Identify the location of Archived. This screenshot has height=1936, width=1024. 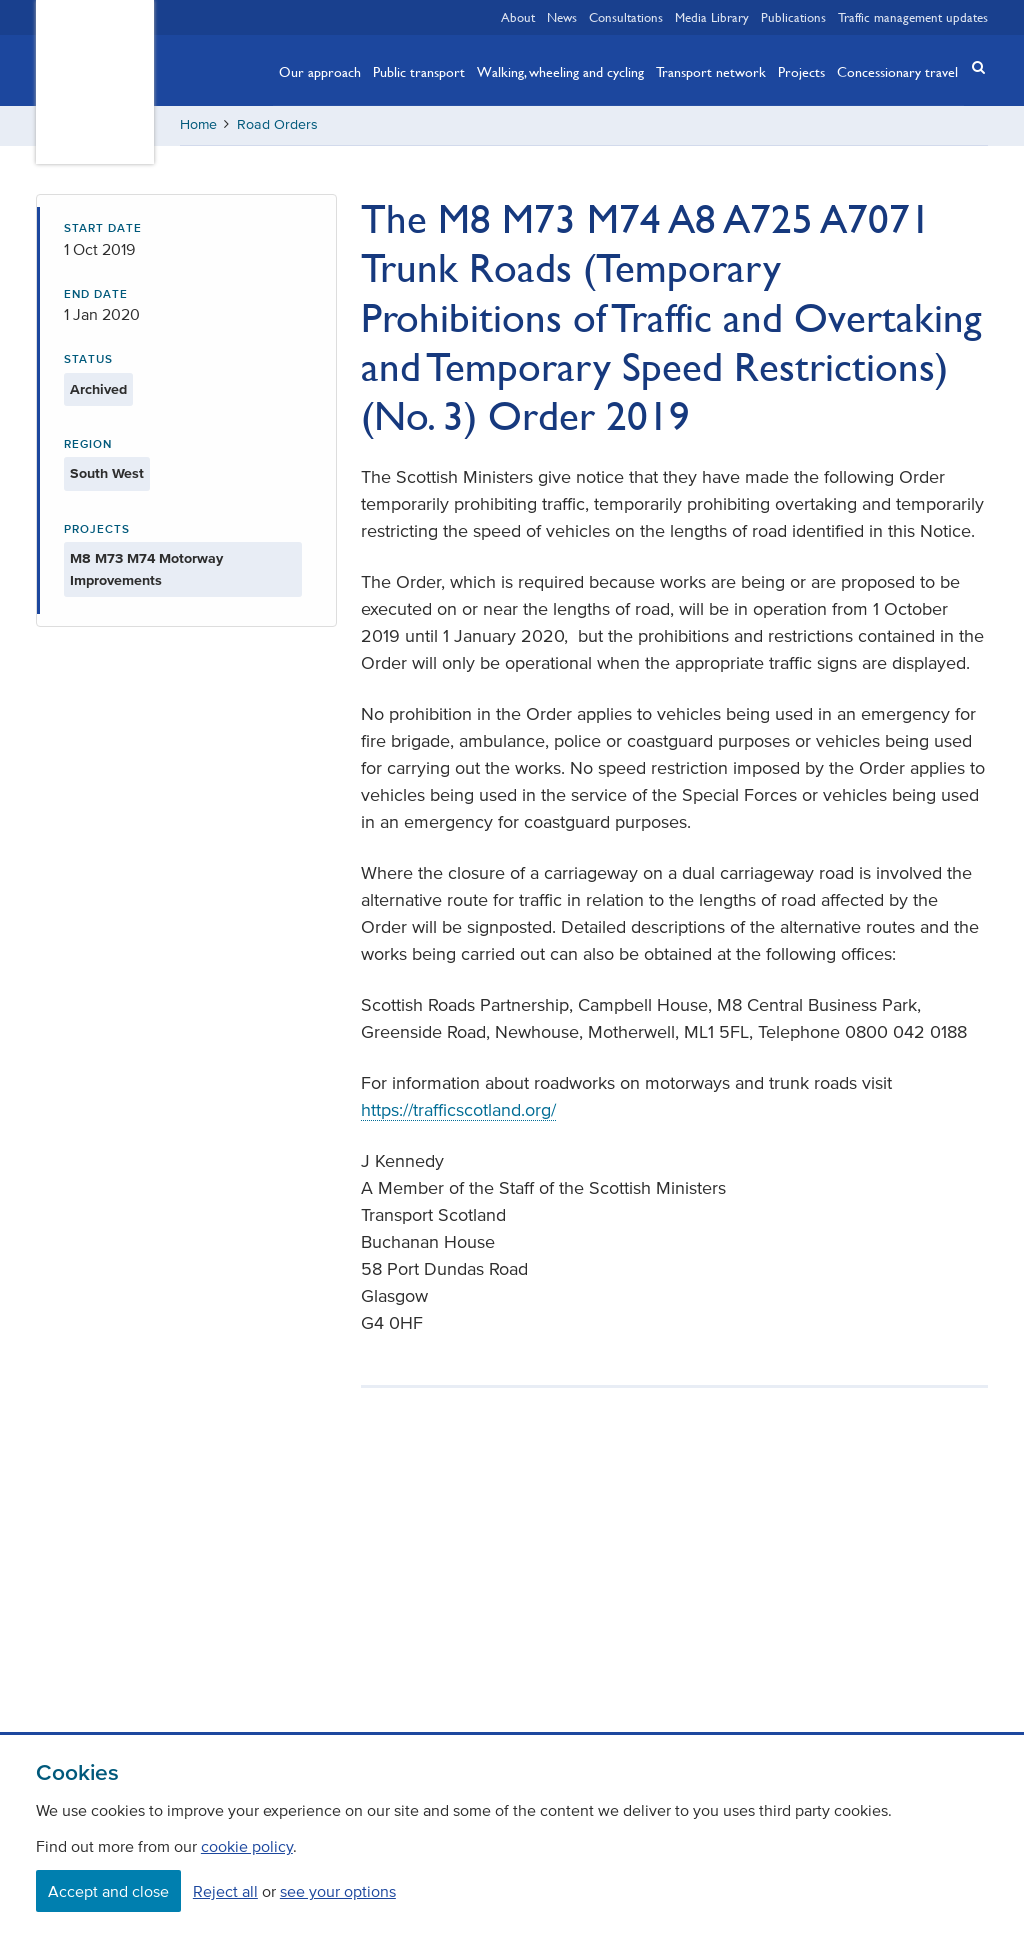
(98, 389).